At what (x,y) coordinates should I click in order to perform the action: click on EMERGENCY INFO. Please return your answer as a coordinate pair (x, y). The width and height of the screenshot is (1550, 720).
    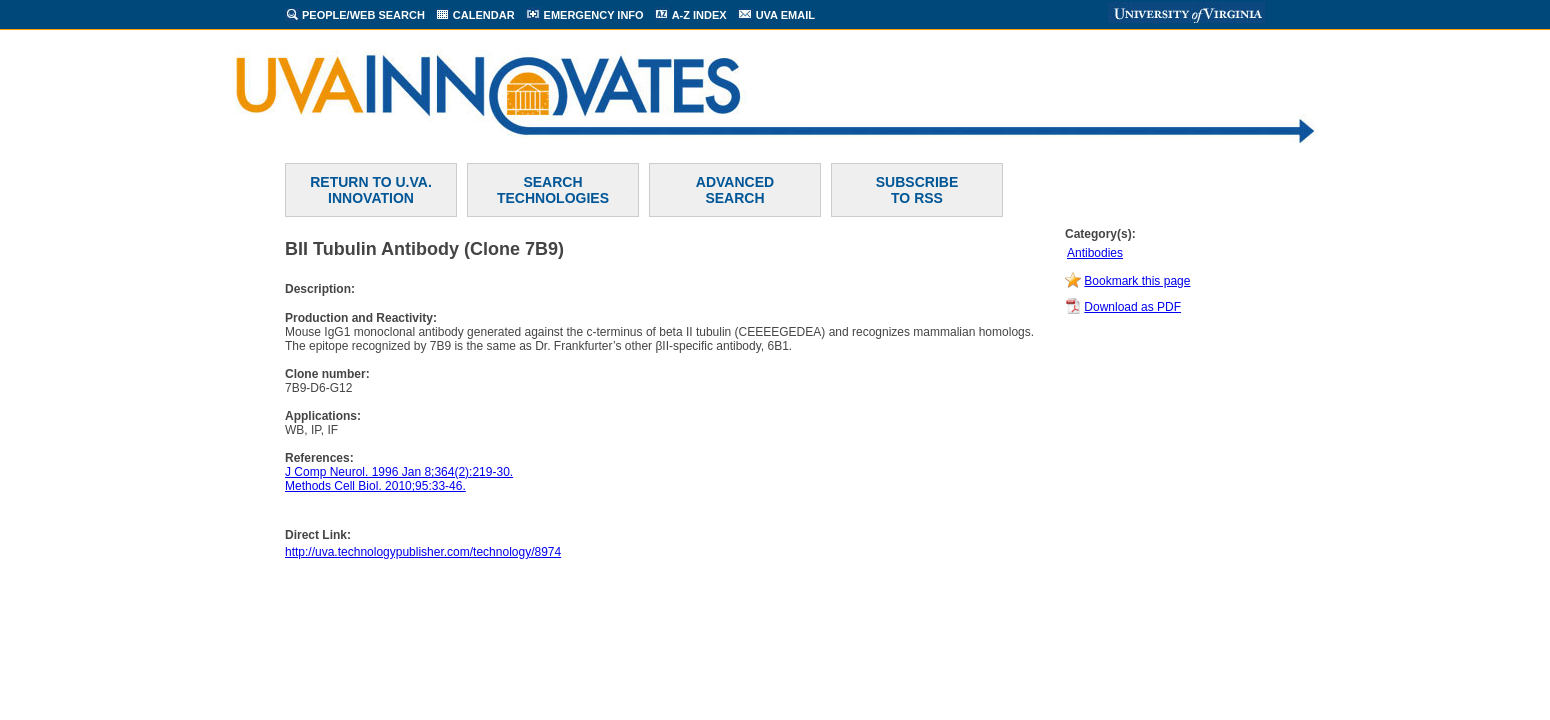
    Looking at the image, I should click on (594, 15).